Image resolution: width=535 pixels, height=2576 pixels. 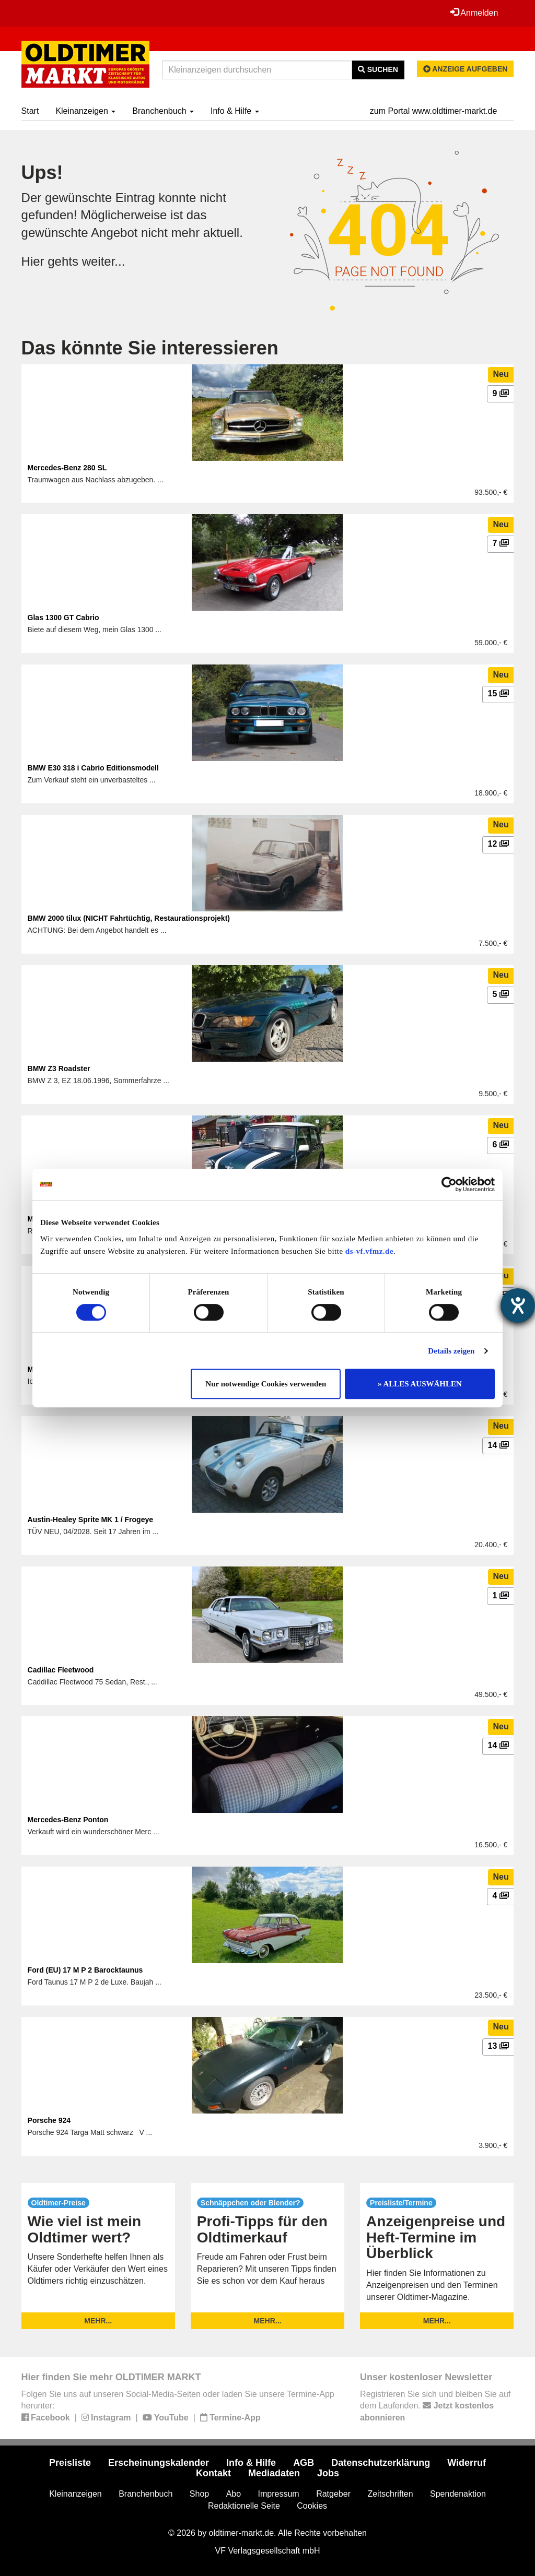 I want to click on Preisliste, so click(x=70, y=2463).